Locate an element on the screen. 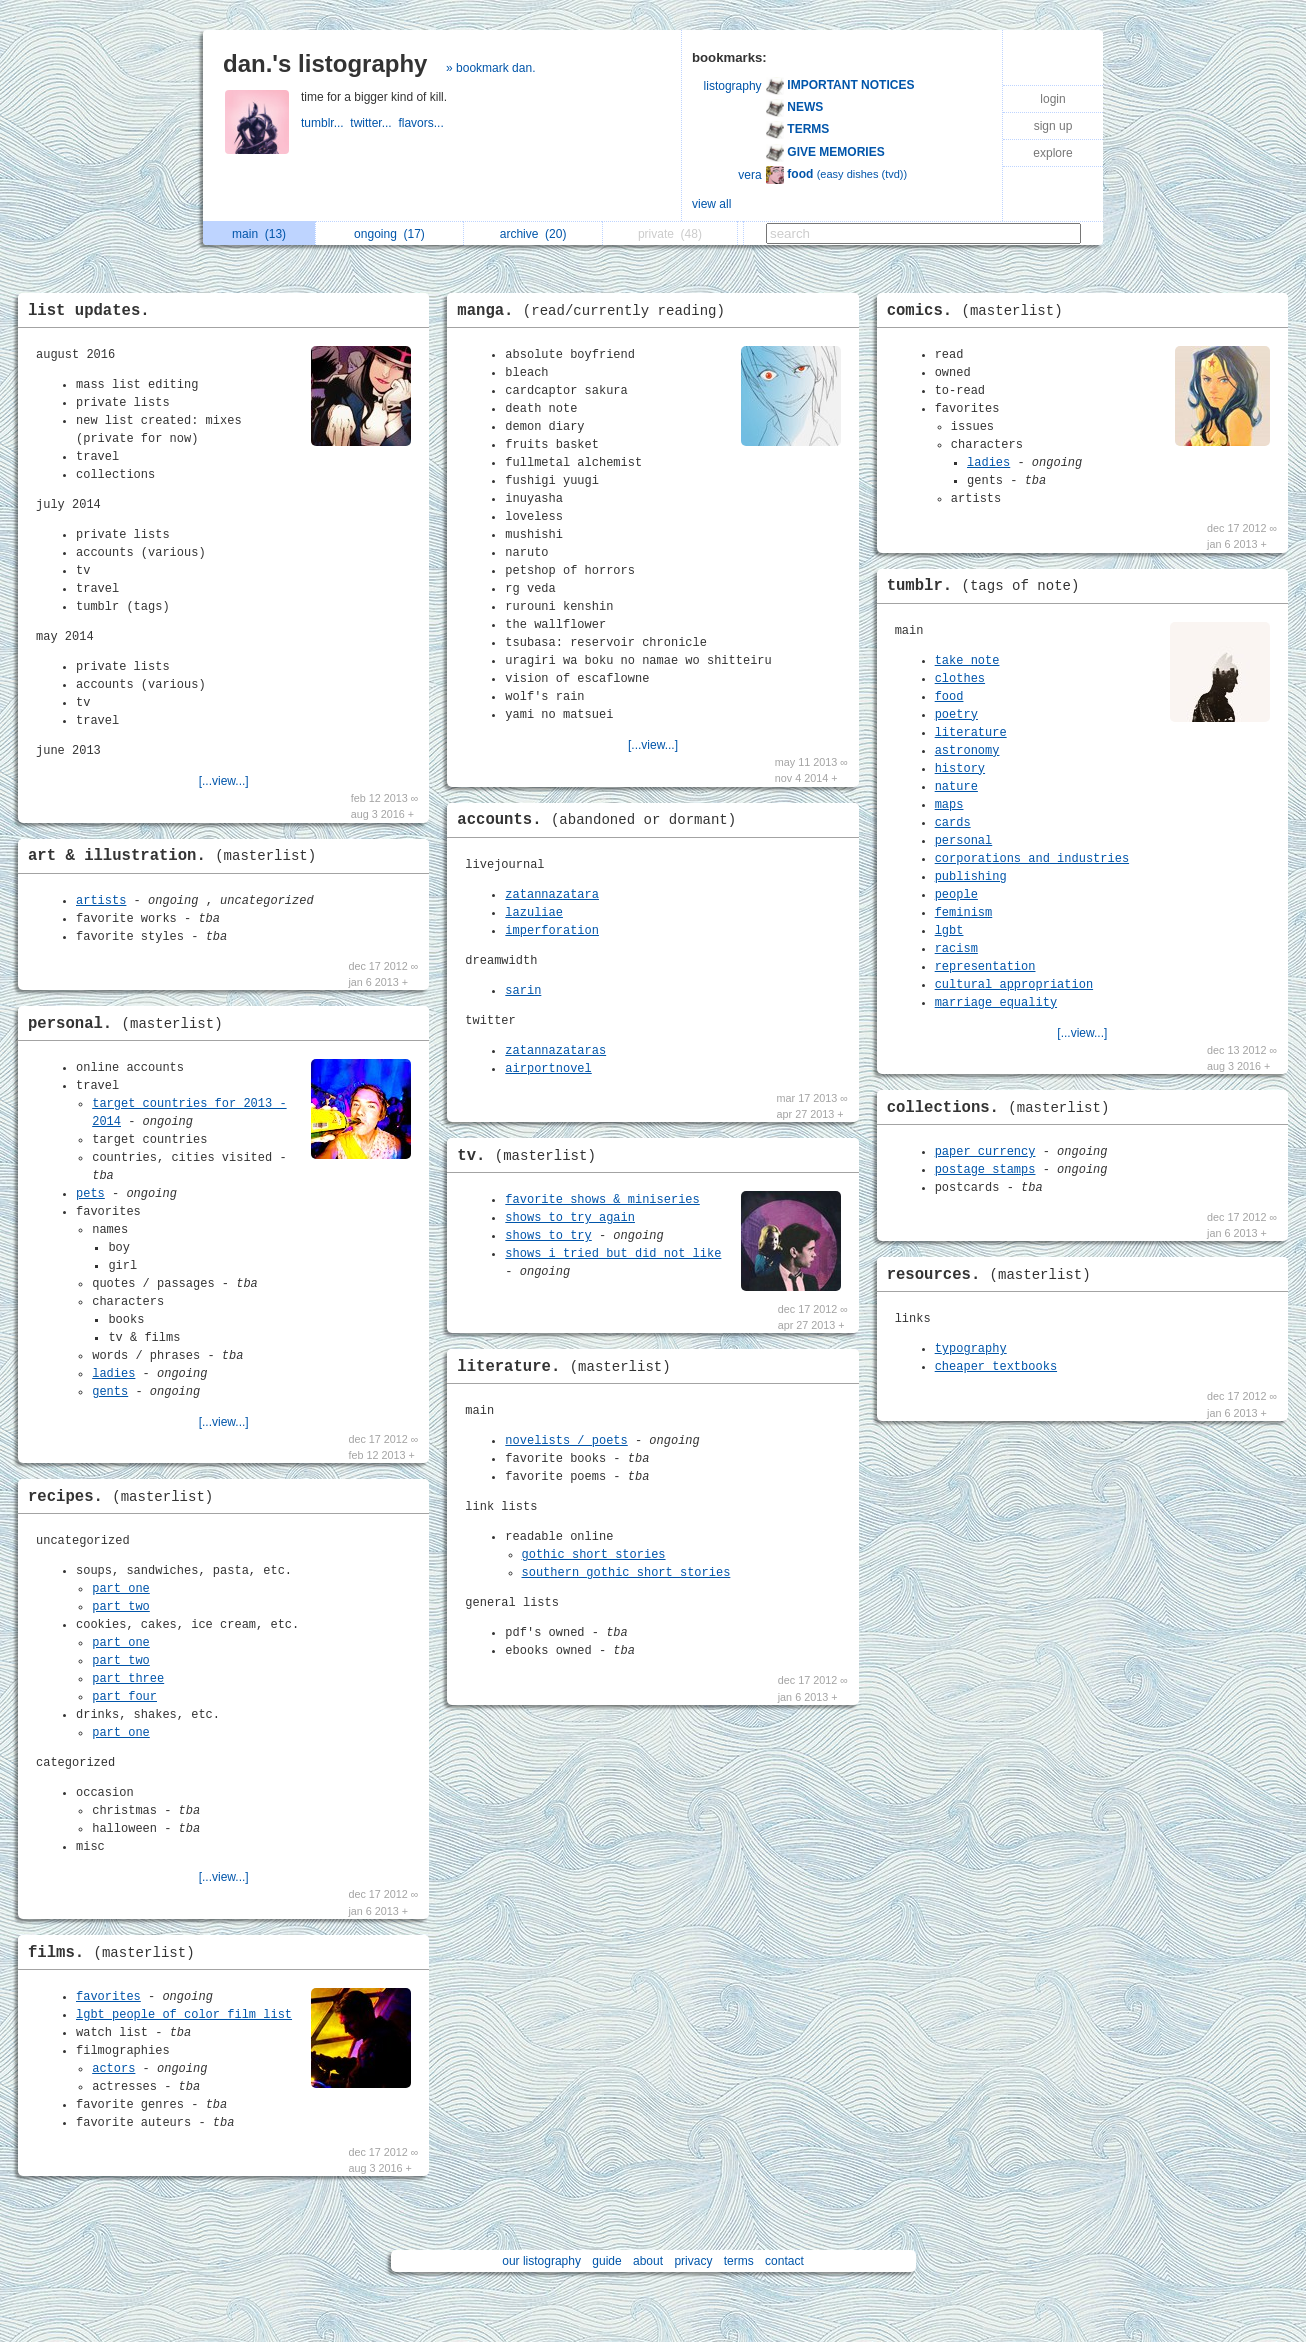 This screenshot has width=1306, height=2342. login is located at coordinates (1052, 99).